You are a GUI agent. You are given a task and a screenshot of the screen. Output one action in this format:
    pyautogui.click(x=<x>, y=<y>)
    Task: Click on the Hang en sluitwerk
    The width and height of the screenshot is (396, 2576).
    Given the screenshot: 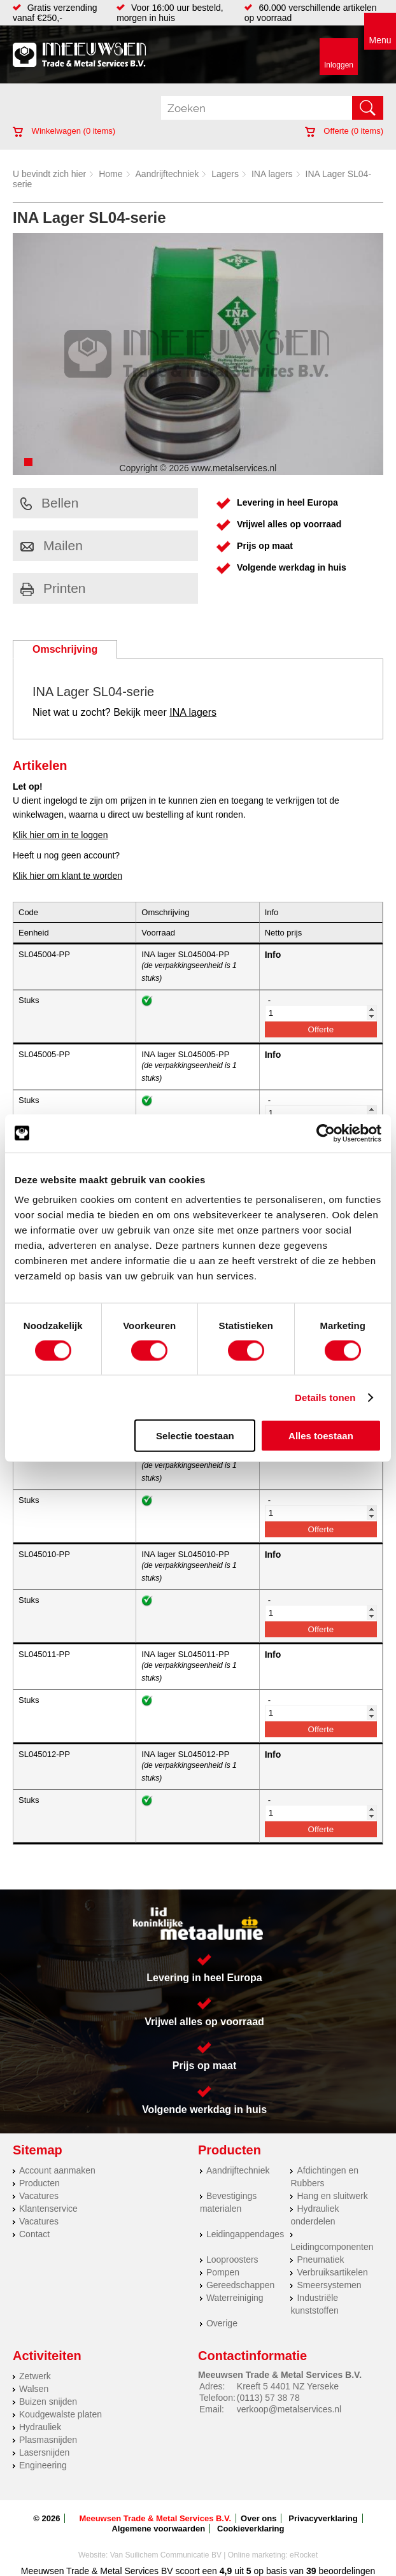 What is the action you would take?
    pyautogui.click(x=332, y=2196)
    